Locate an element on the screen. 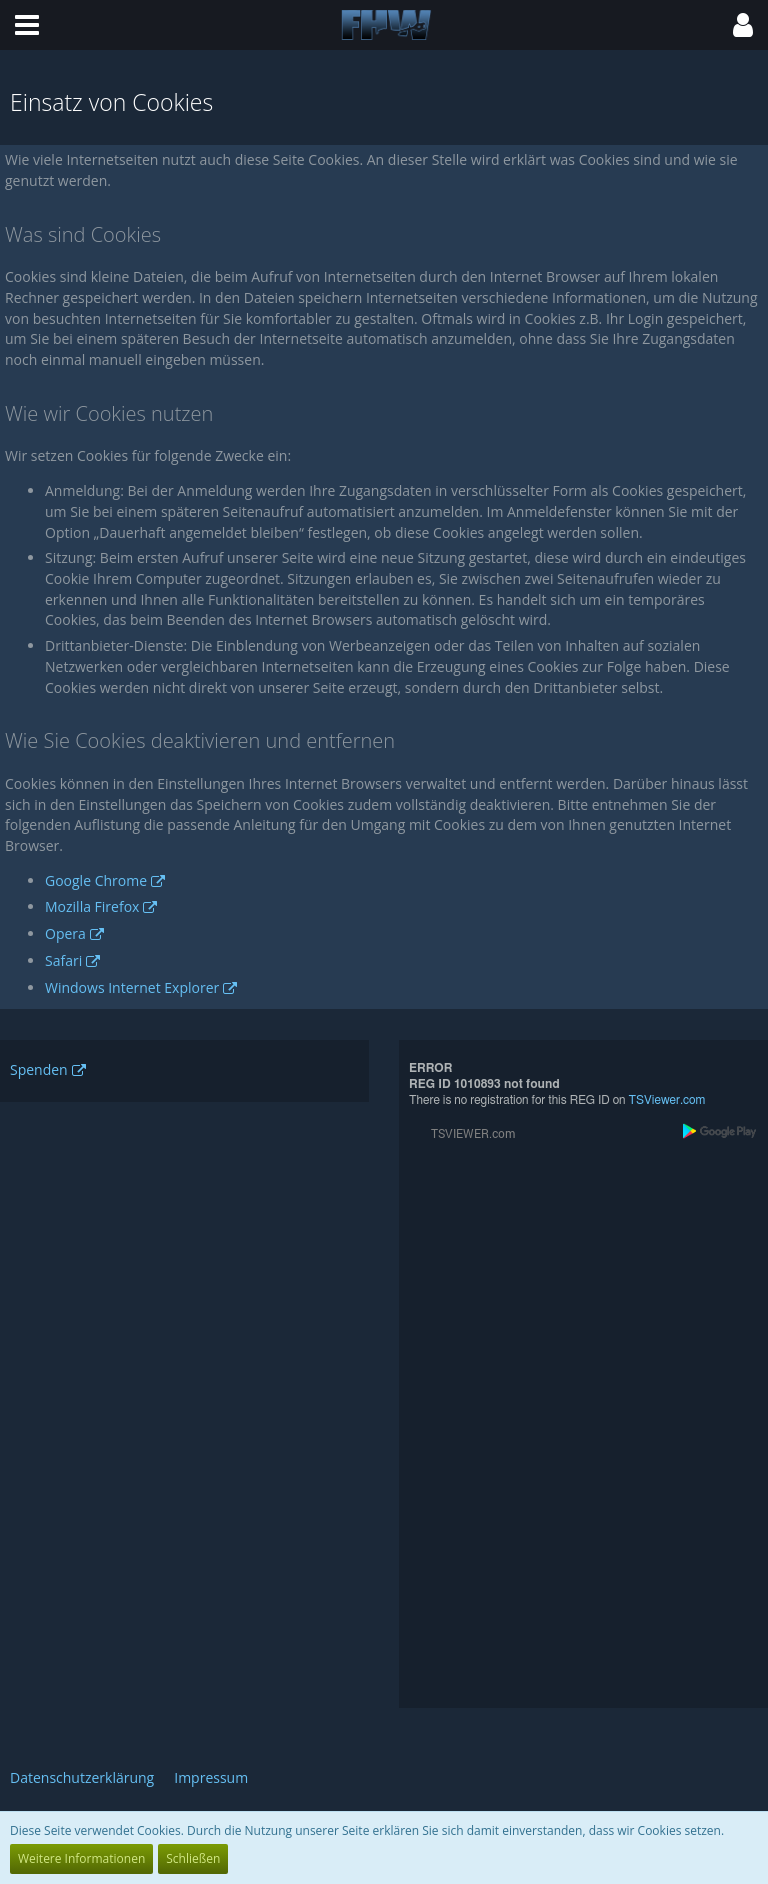 Image resolution: width=768 pixels, height=1884 pixels. Mozilla Firefox is located at coordinates (92, 906).